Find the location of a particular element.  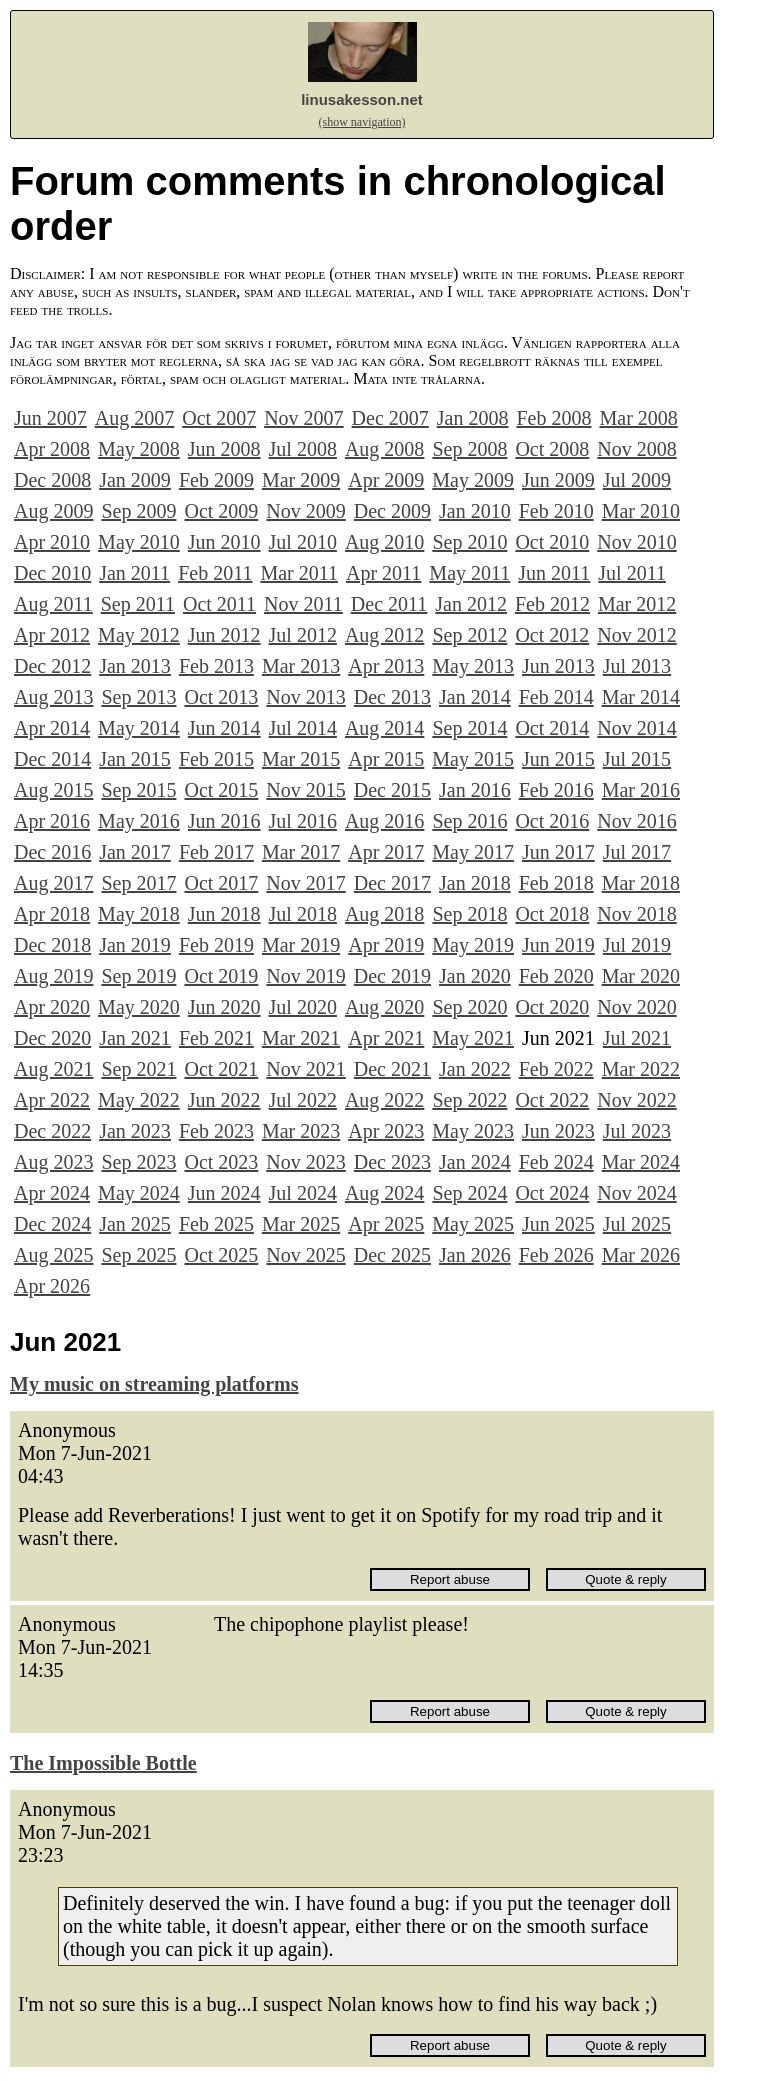

Dec 2017 is located at coordinates (392, 883).